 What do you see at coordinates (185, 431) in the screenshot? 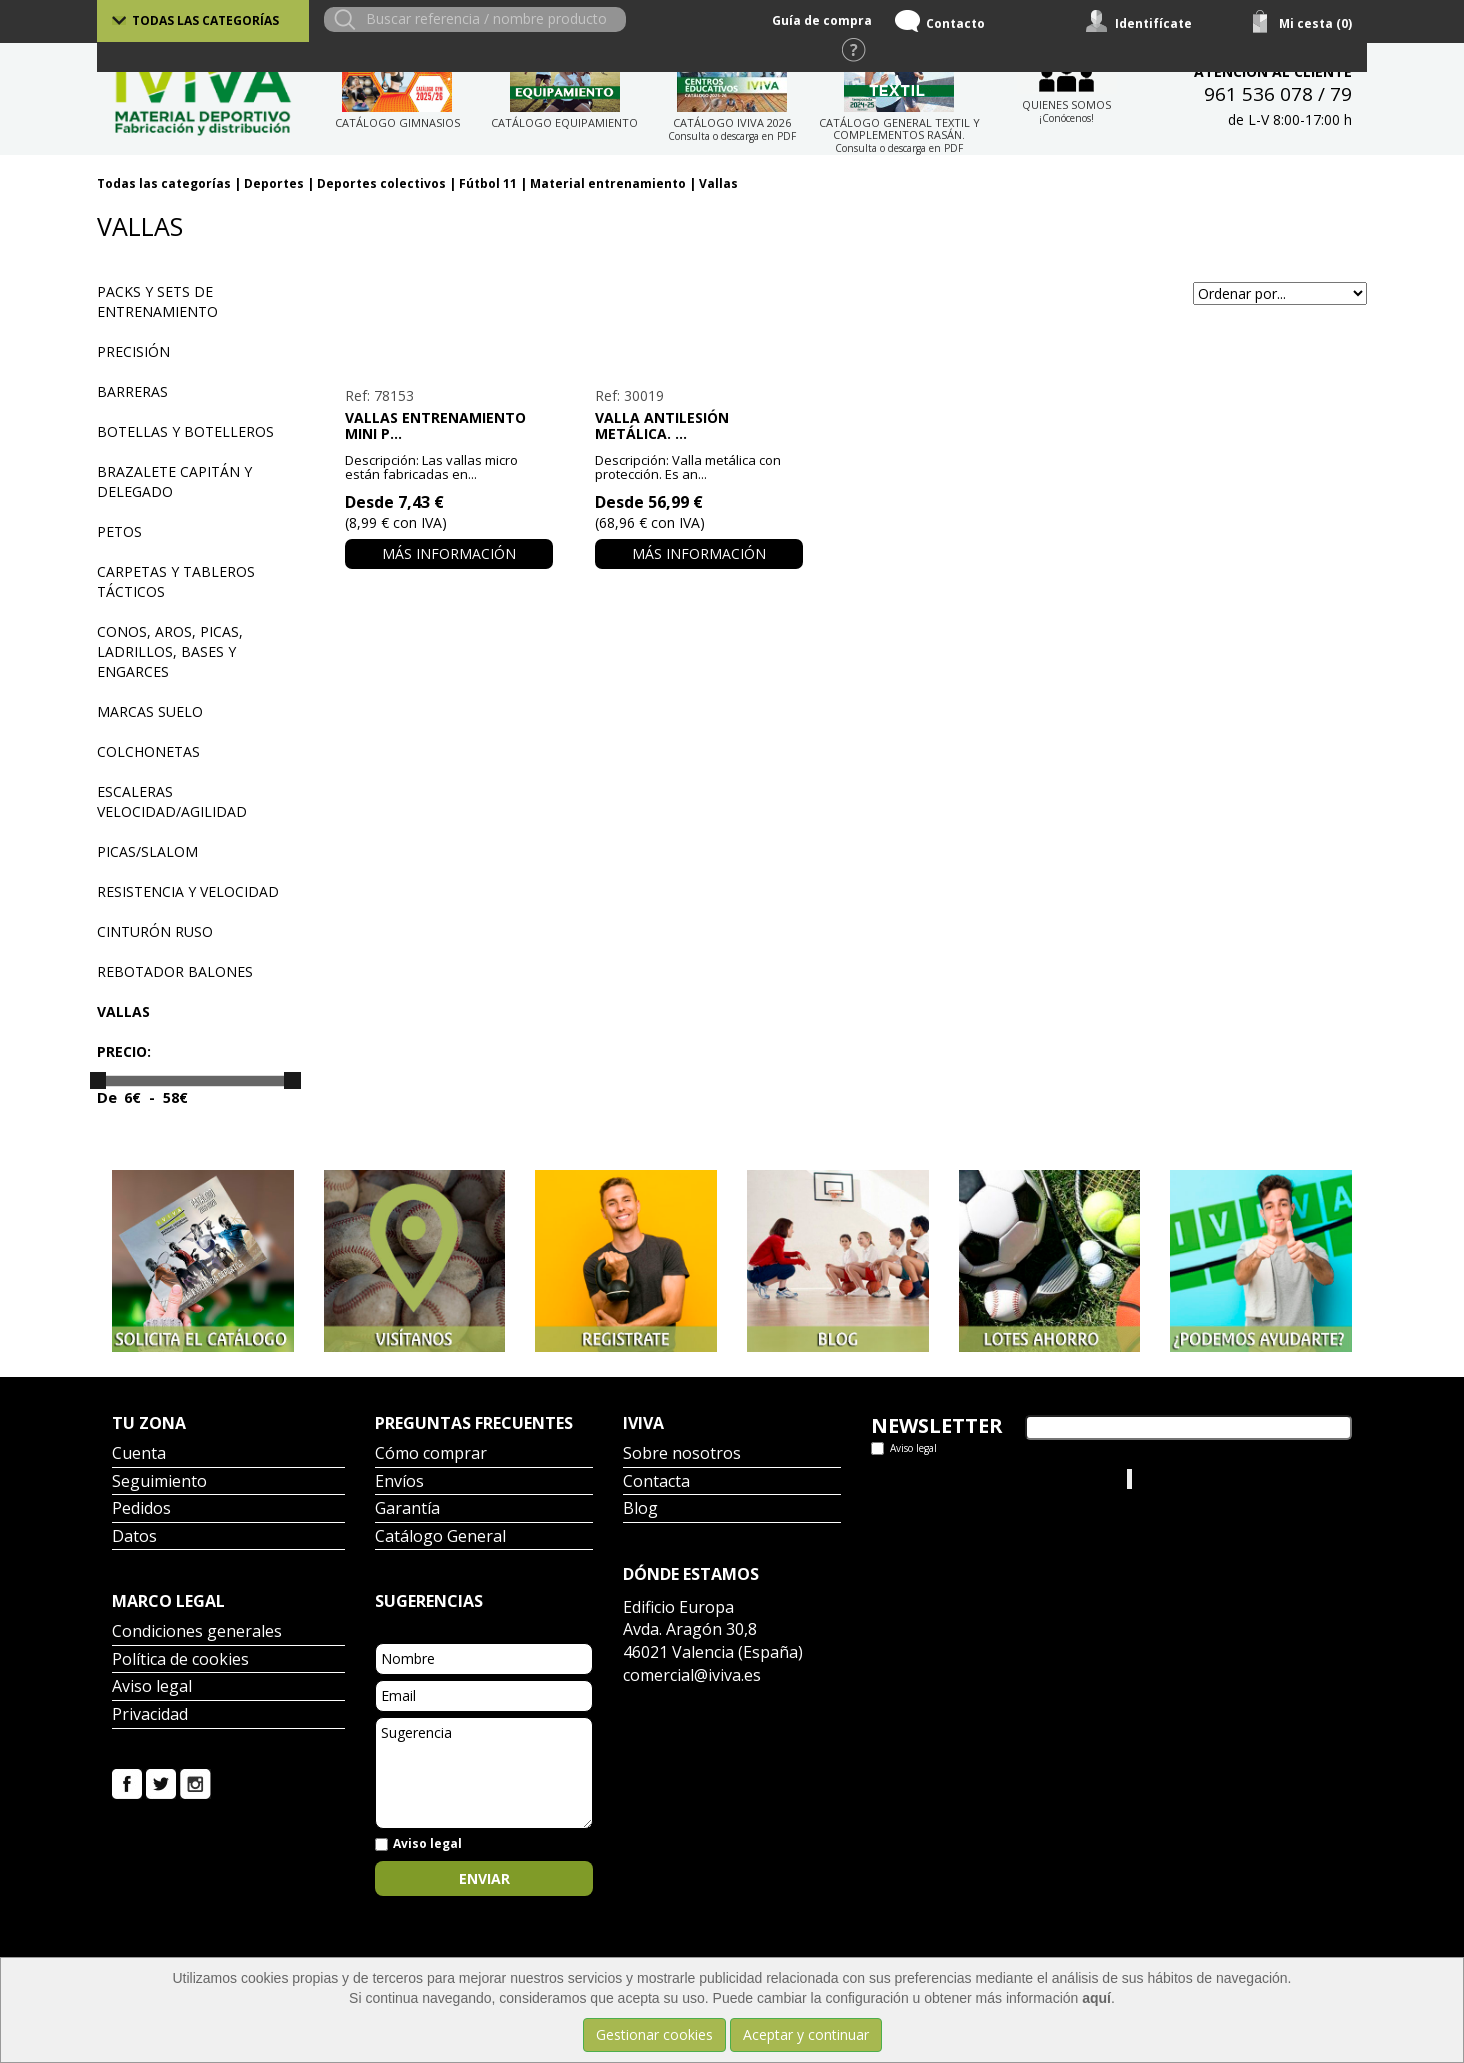
I see `Botellas y botelleros` at bounding box center [185, 431].